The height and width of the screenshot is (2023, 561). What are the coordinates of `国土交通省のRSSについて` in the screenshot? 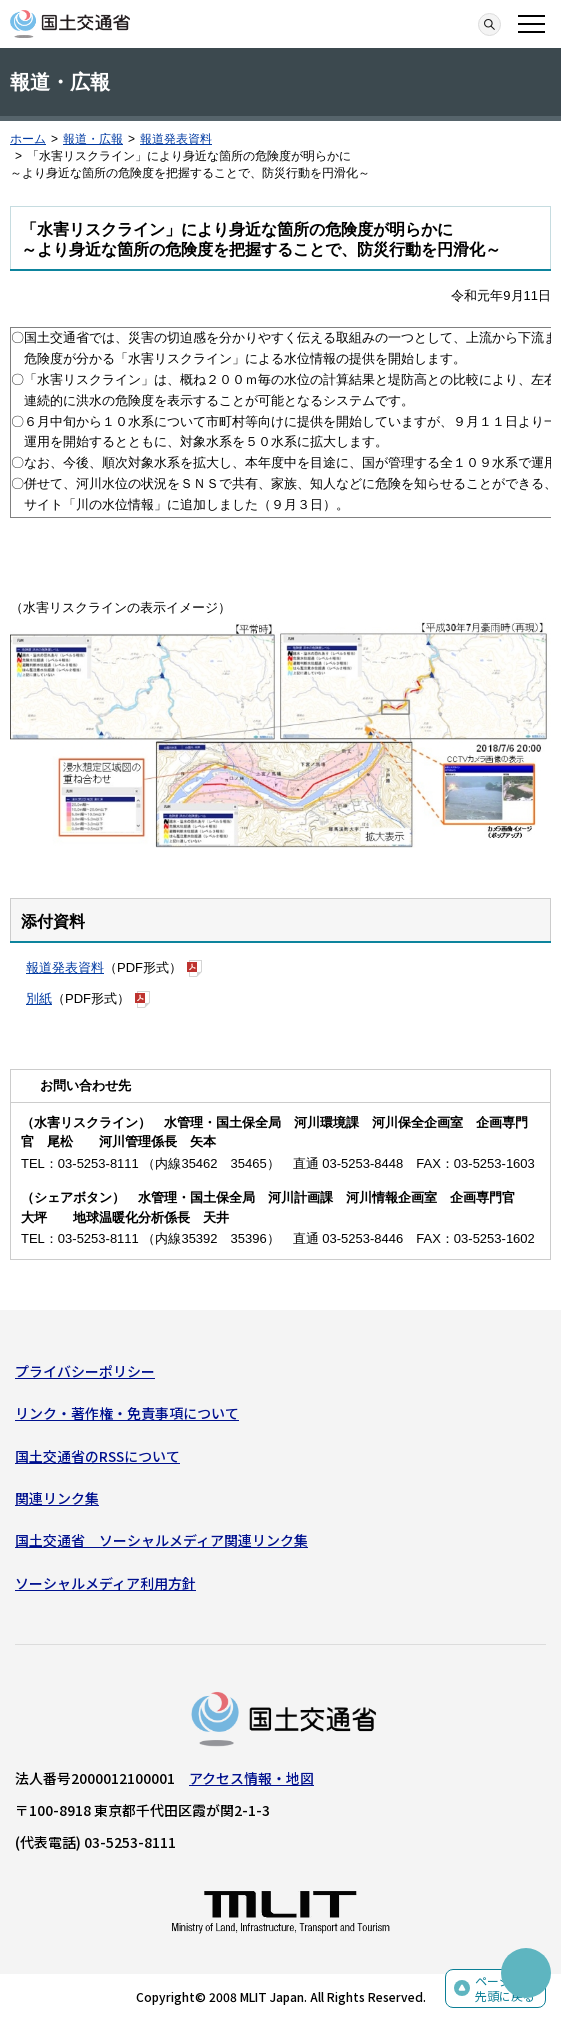 It's located at (97, 1456).